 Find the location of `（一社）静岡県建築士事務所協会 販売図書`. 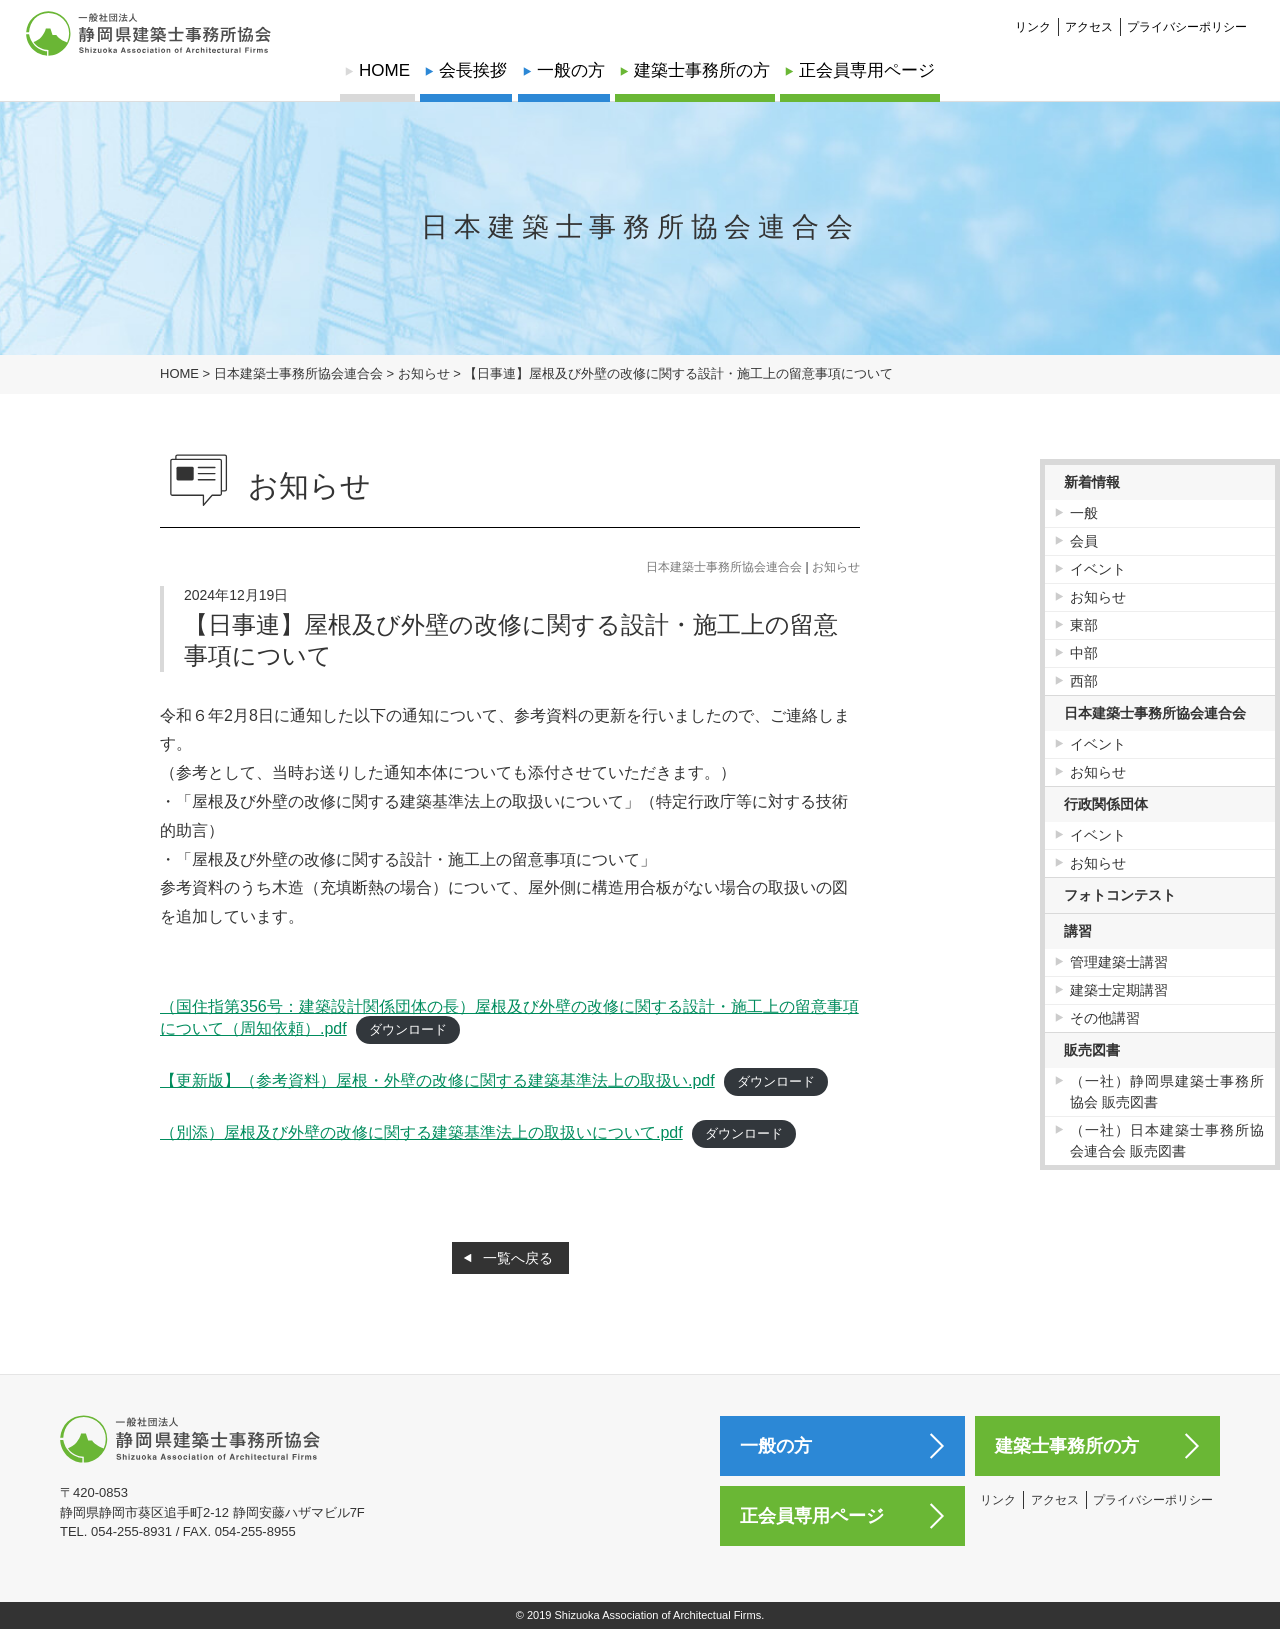

（一社）静岡県建築士事務所協会 販売図書 is located at coordinates (1167, 1091).